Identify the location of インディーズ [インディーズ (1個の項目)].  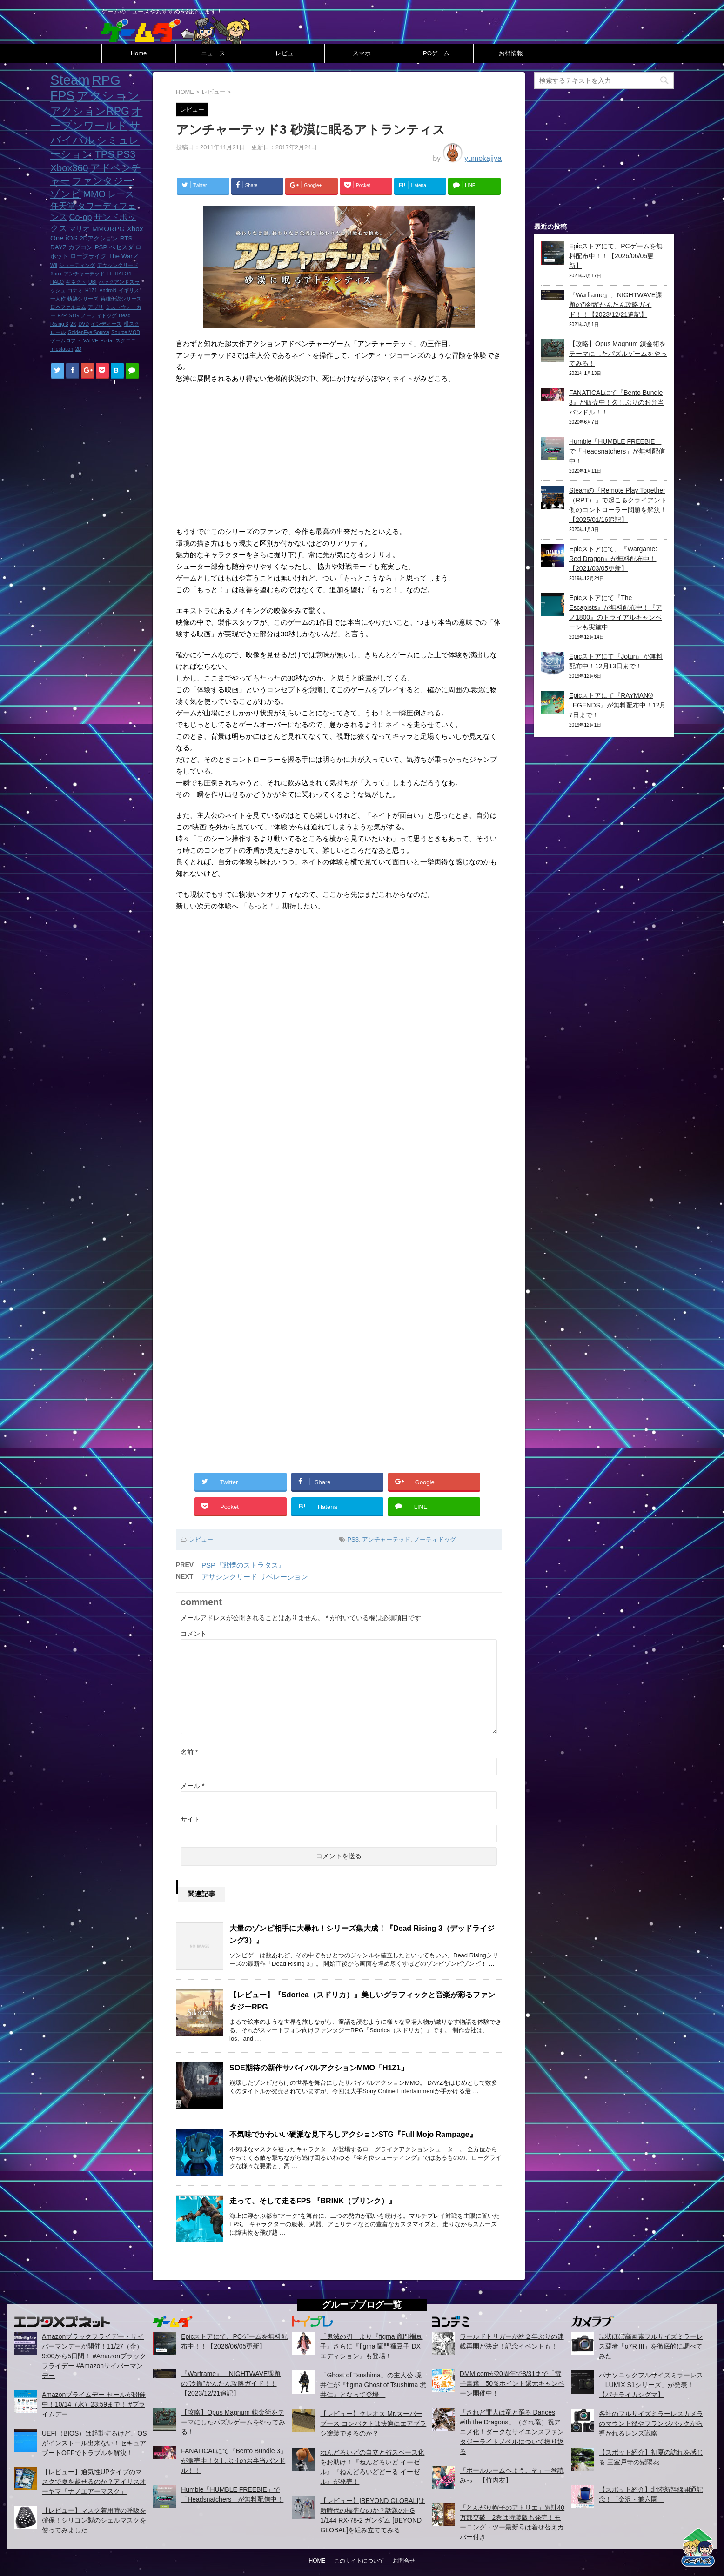
(106, 324).